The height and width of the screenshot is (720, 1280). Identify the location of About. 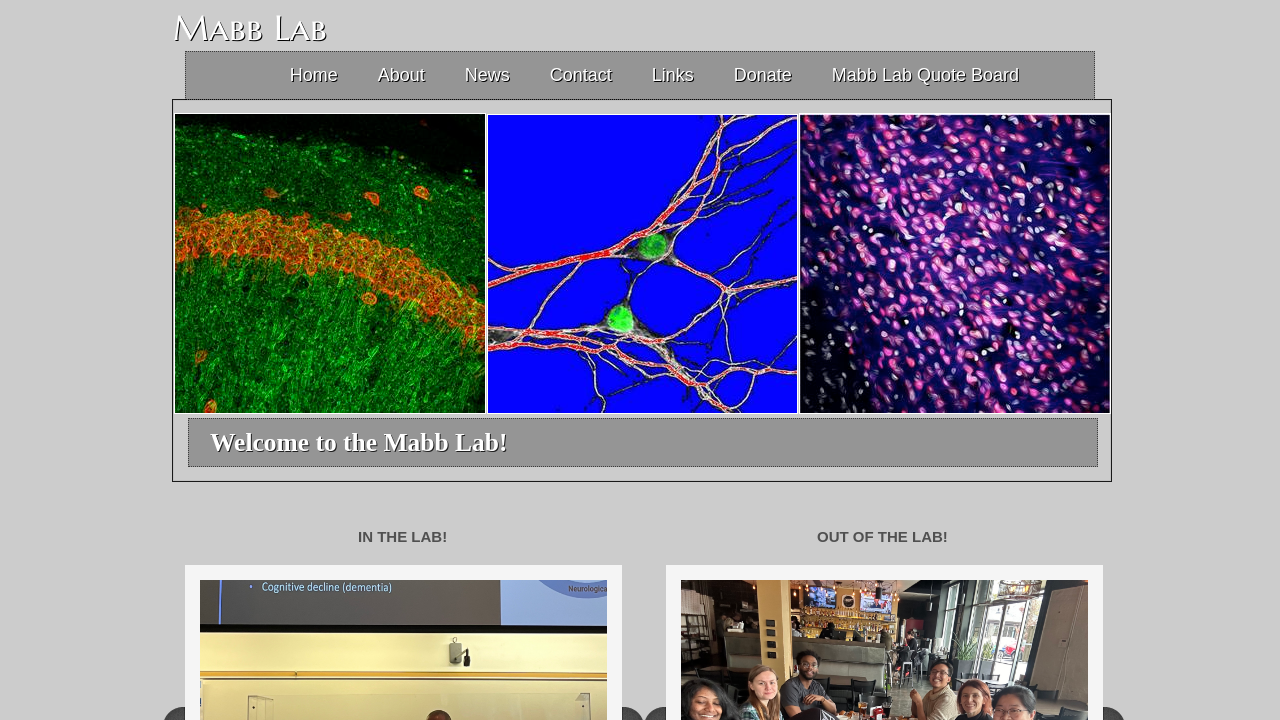
(401, 75).